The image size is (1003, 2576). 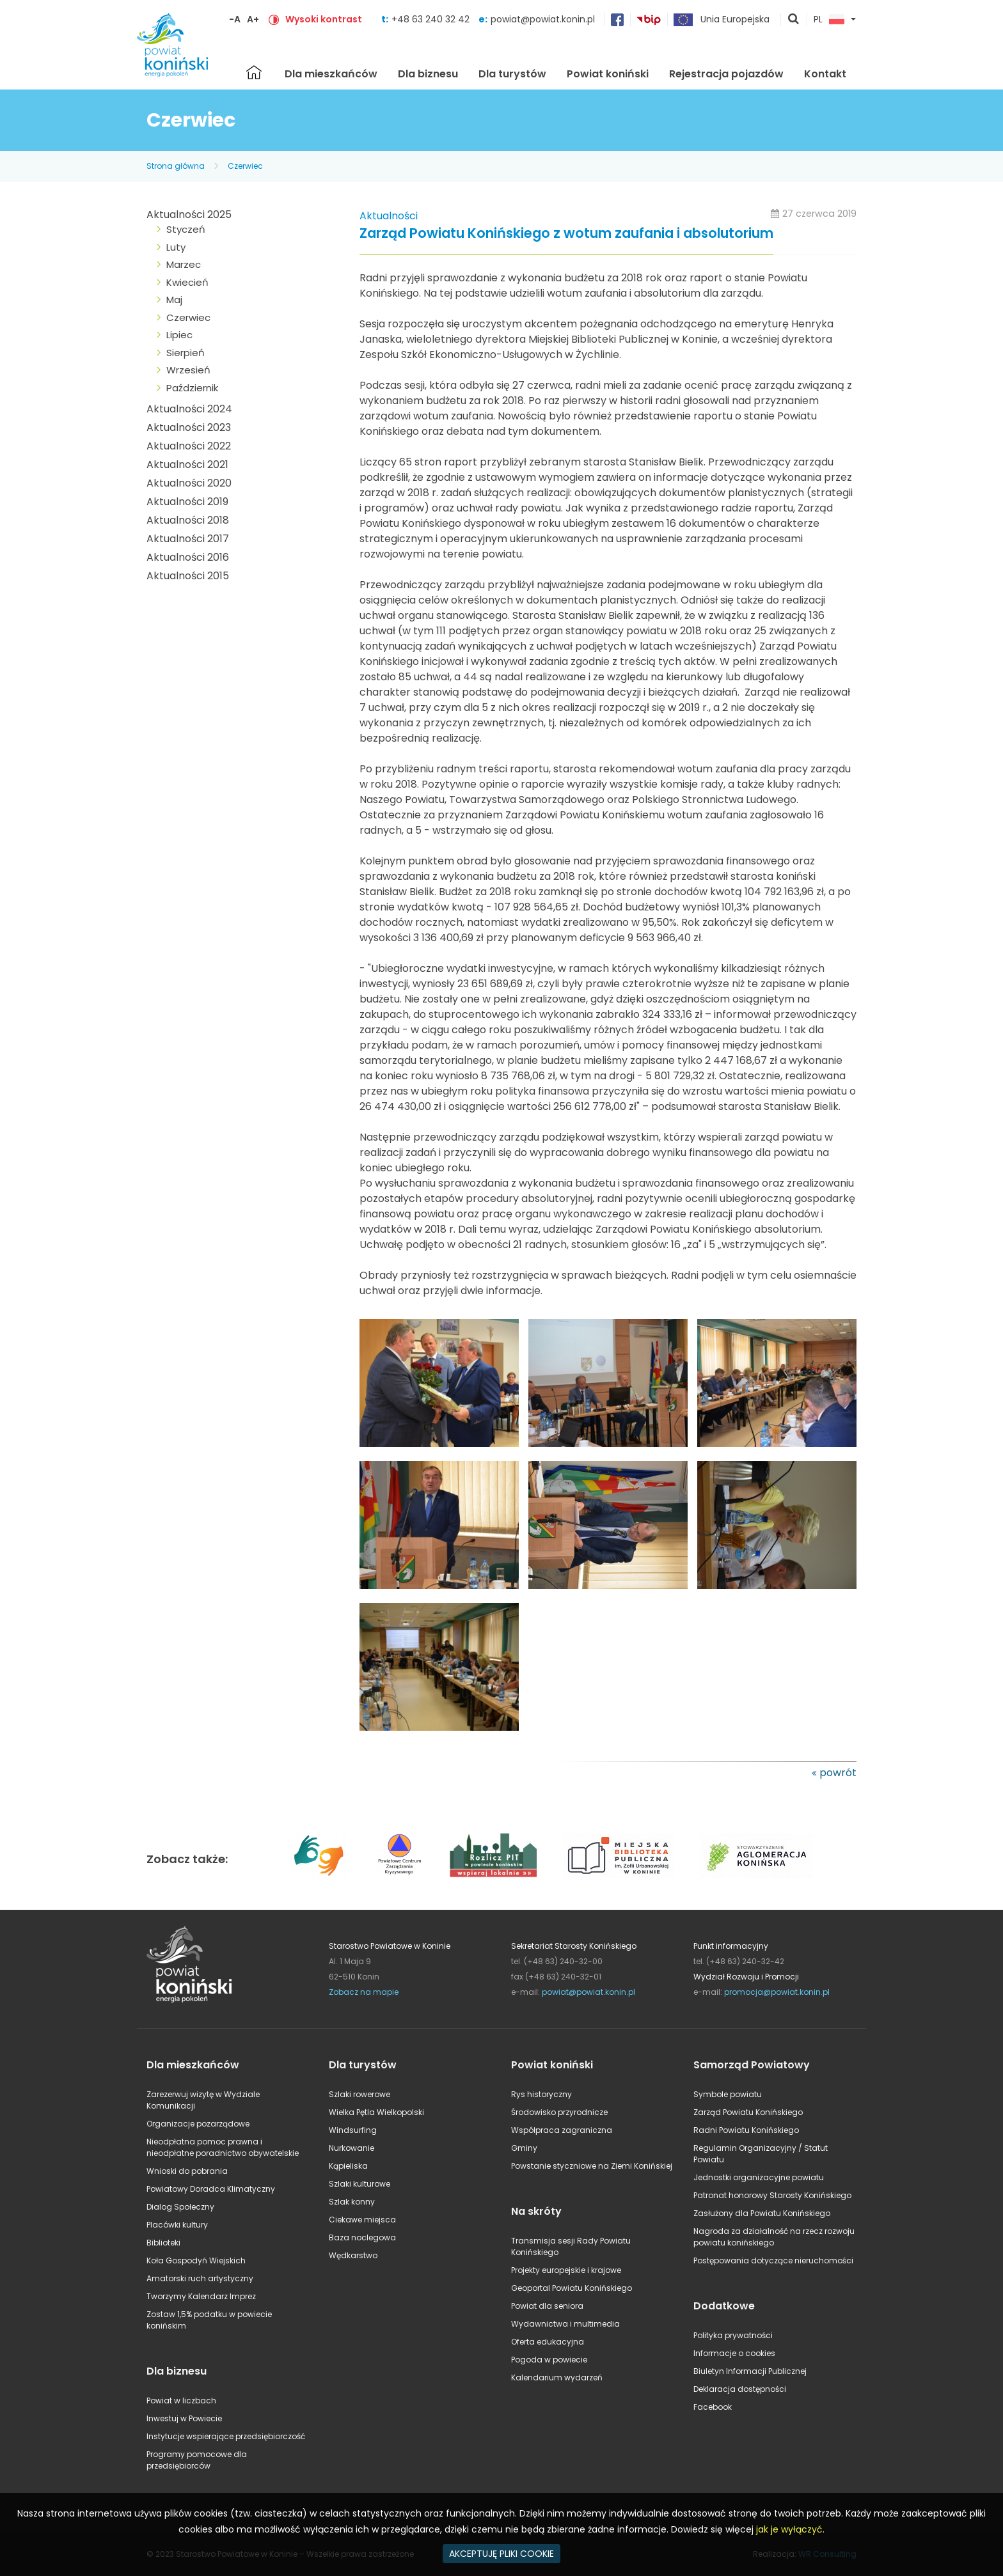 What do you see at coordinates (225, 2436) in the screenshot?
I see `Instytucje wspierające przedsiębiorczość` at bounding box center [225, 2436].